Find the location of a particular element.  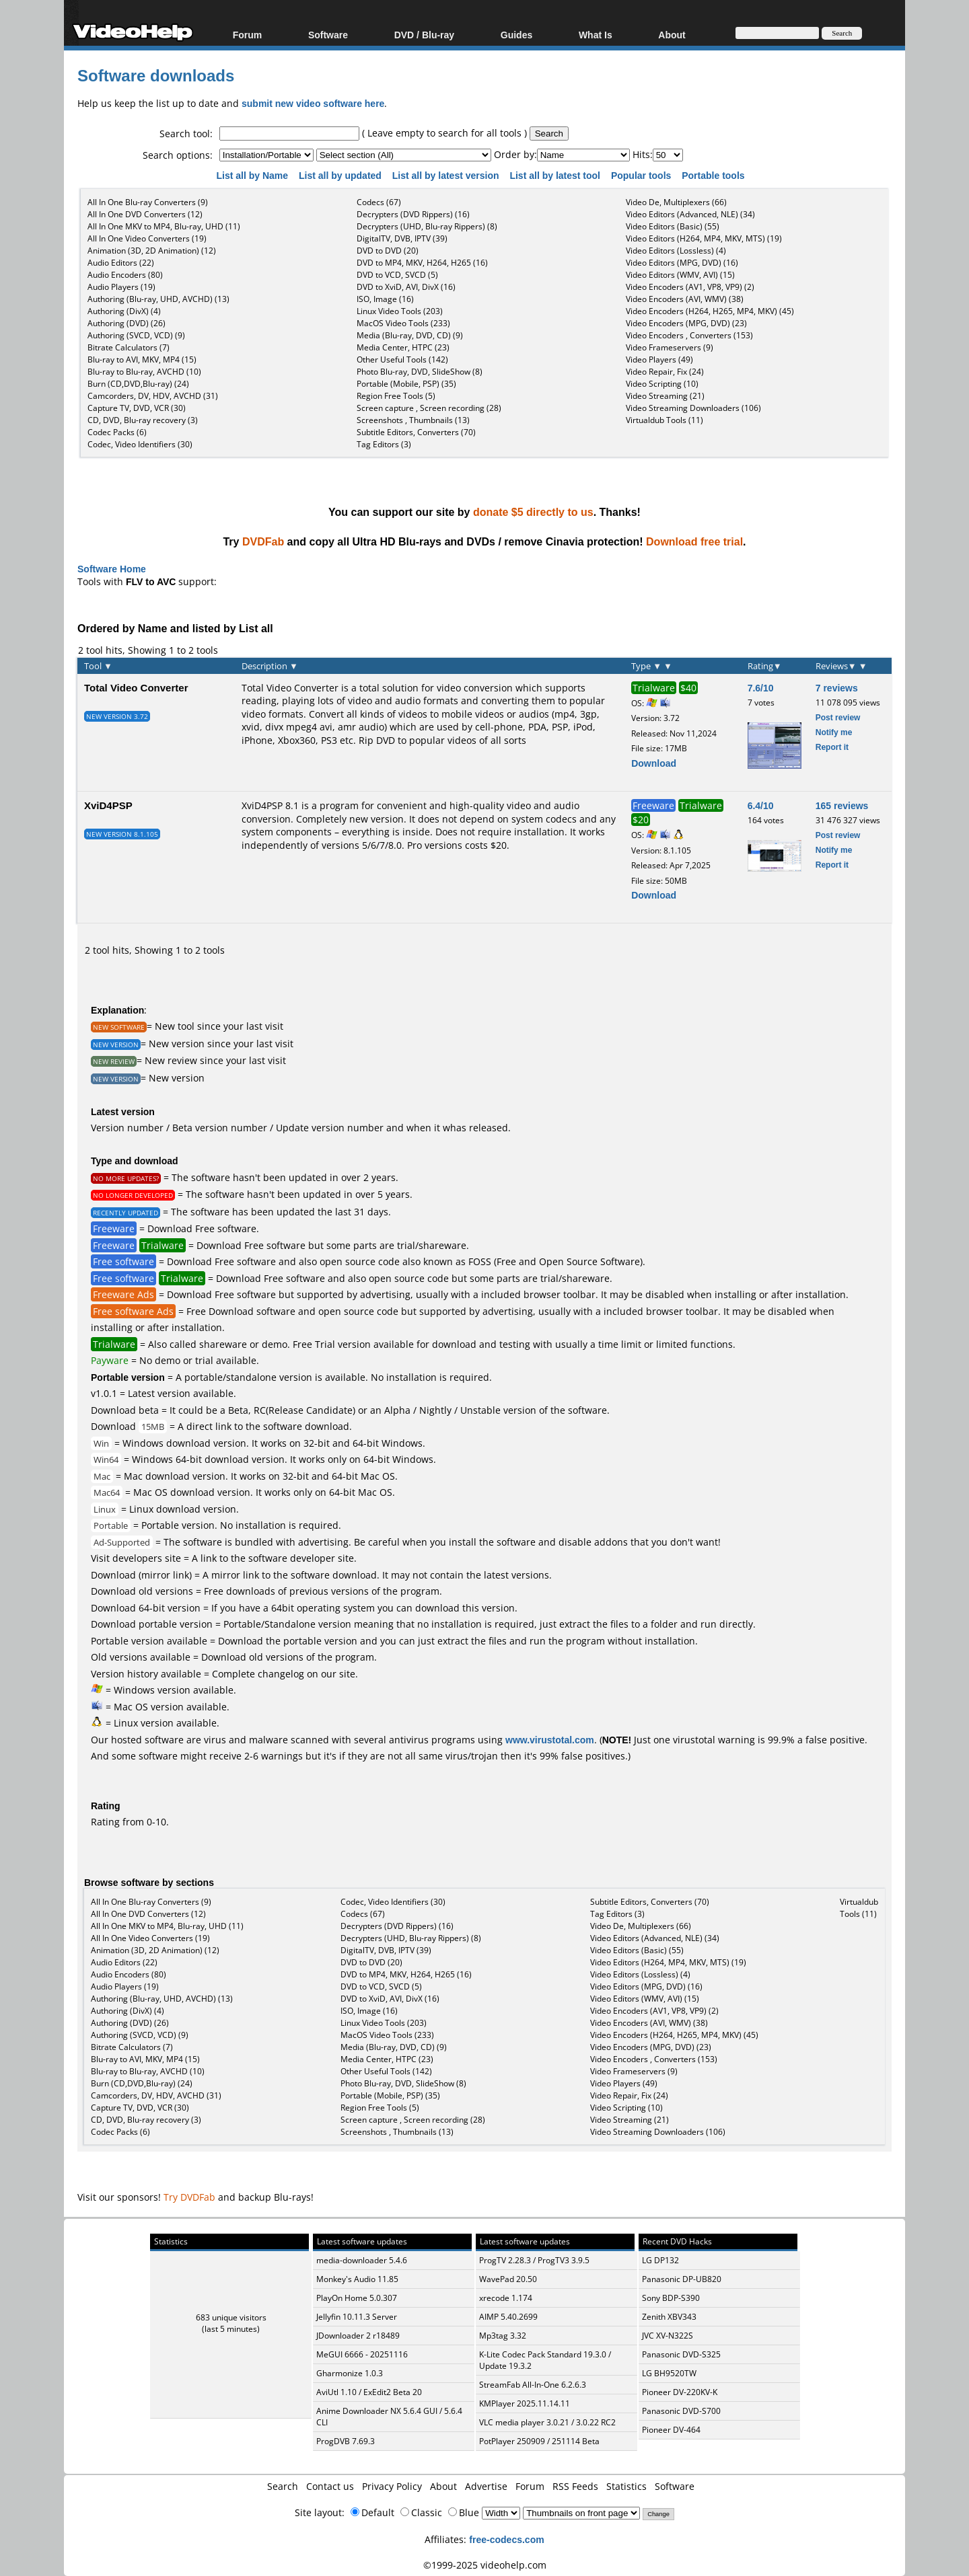

Blu-ray to AVI, MKV, MP4 (15) is located at coordinates (141, 359).